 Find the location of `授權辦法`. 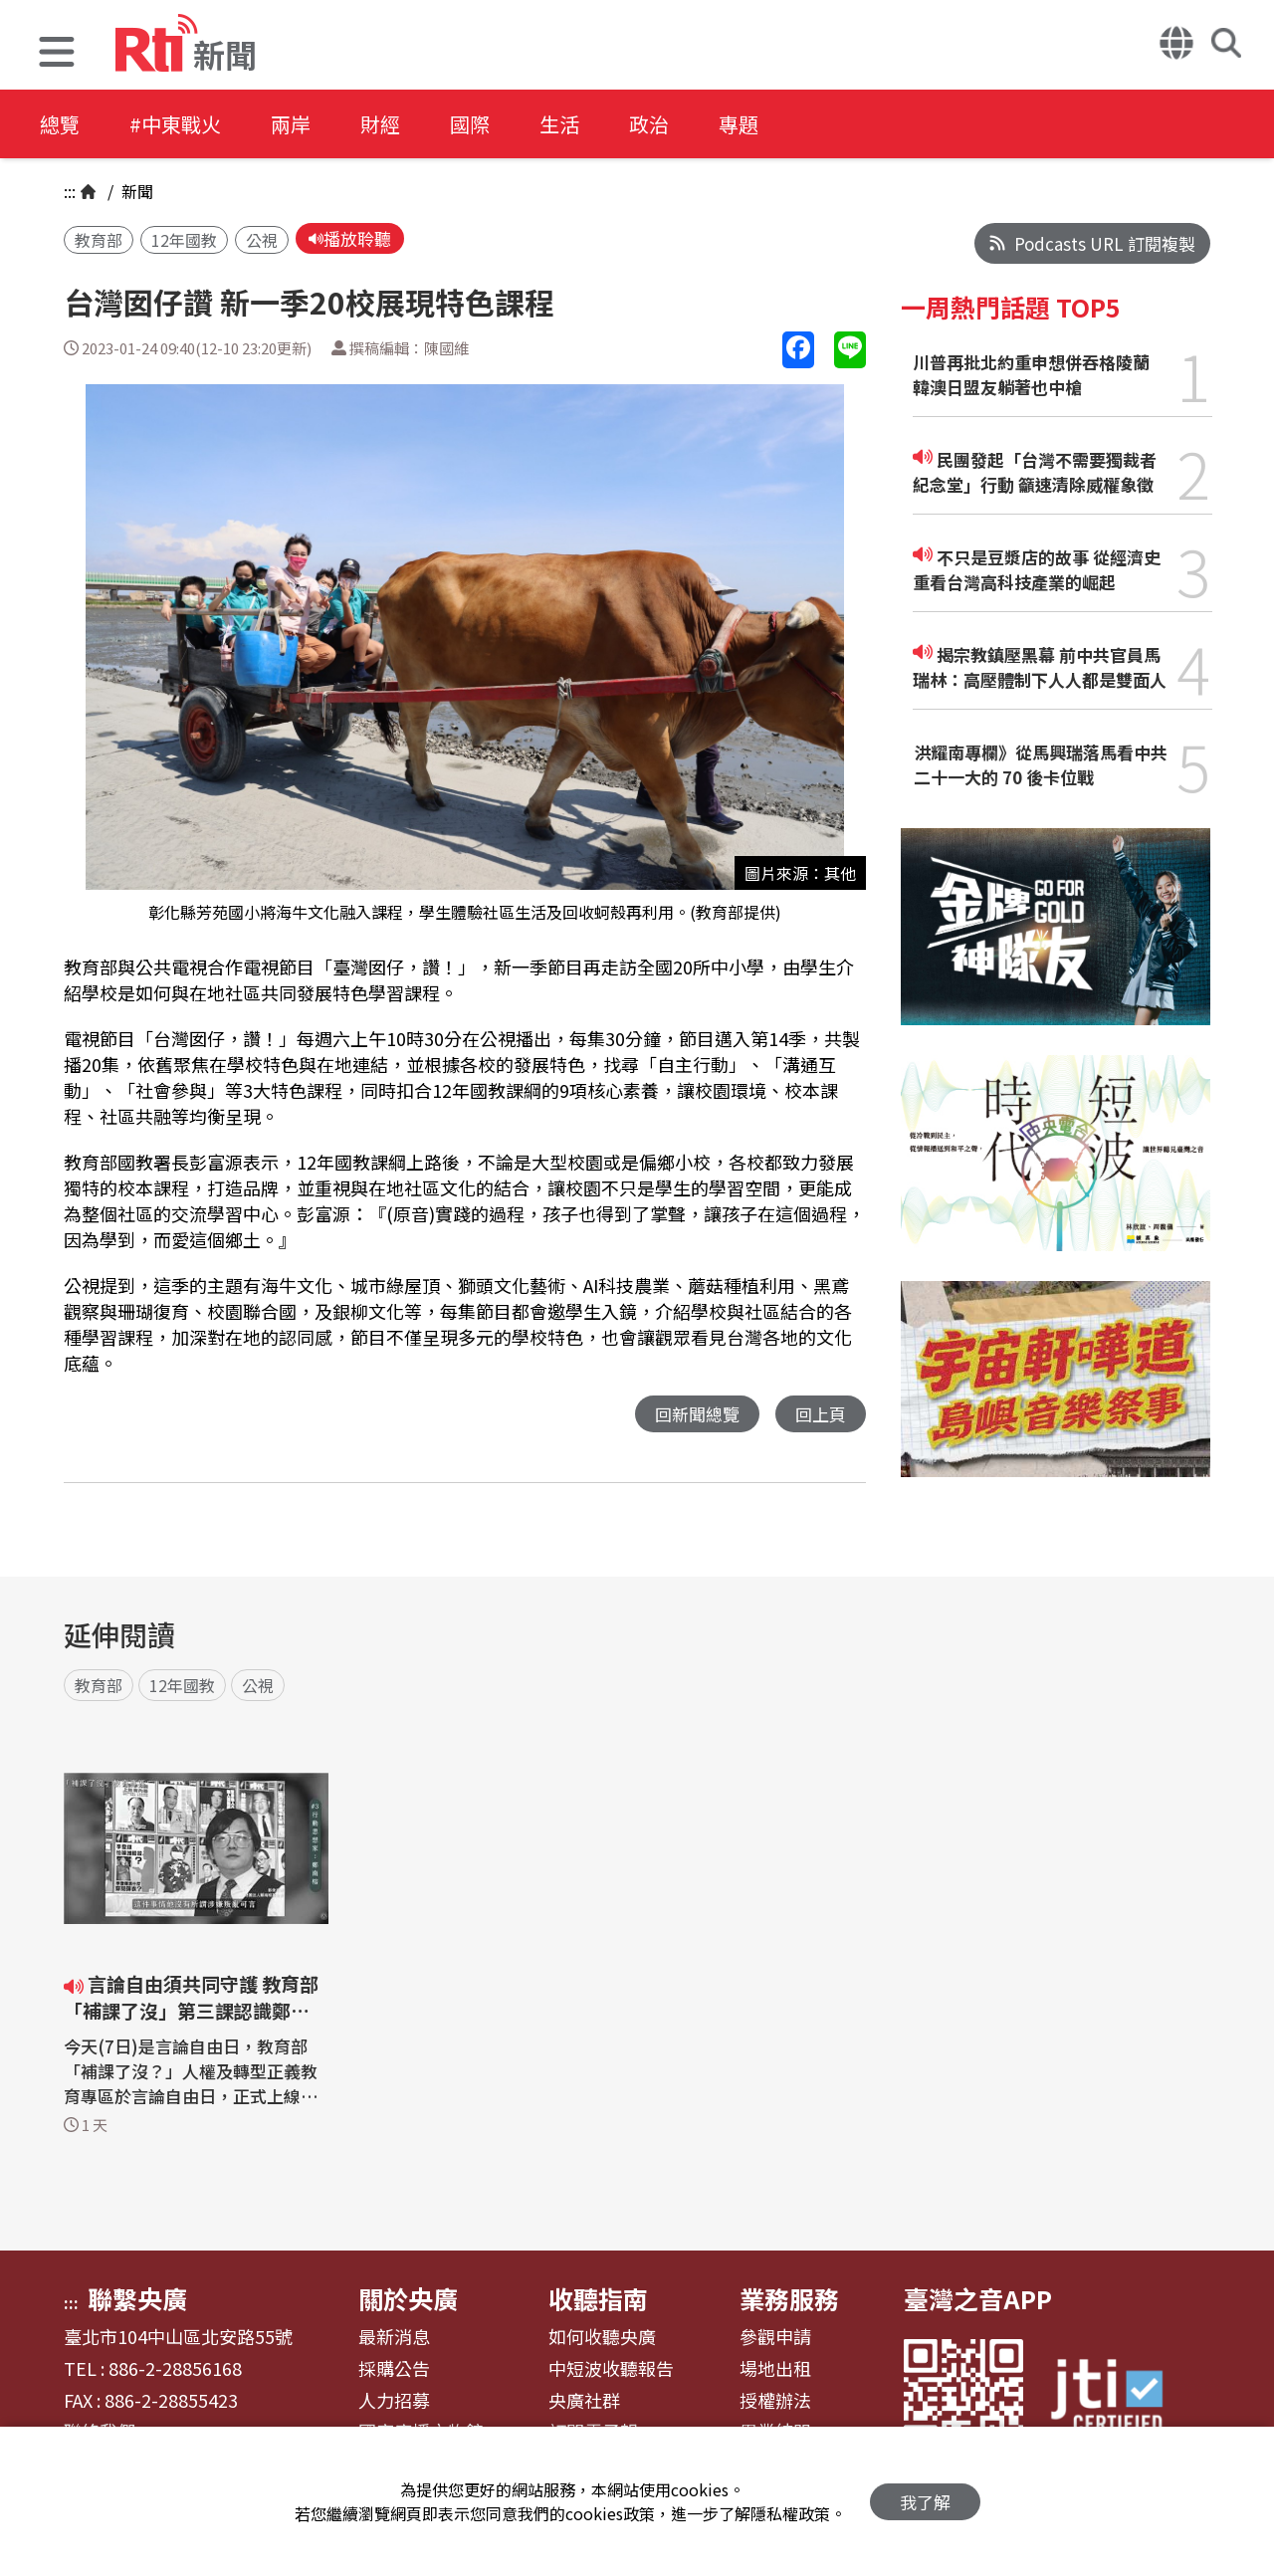

授權辦法 is located at coordinates (775, 2401).